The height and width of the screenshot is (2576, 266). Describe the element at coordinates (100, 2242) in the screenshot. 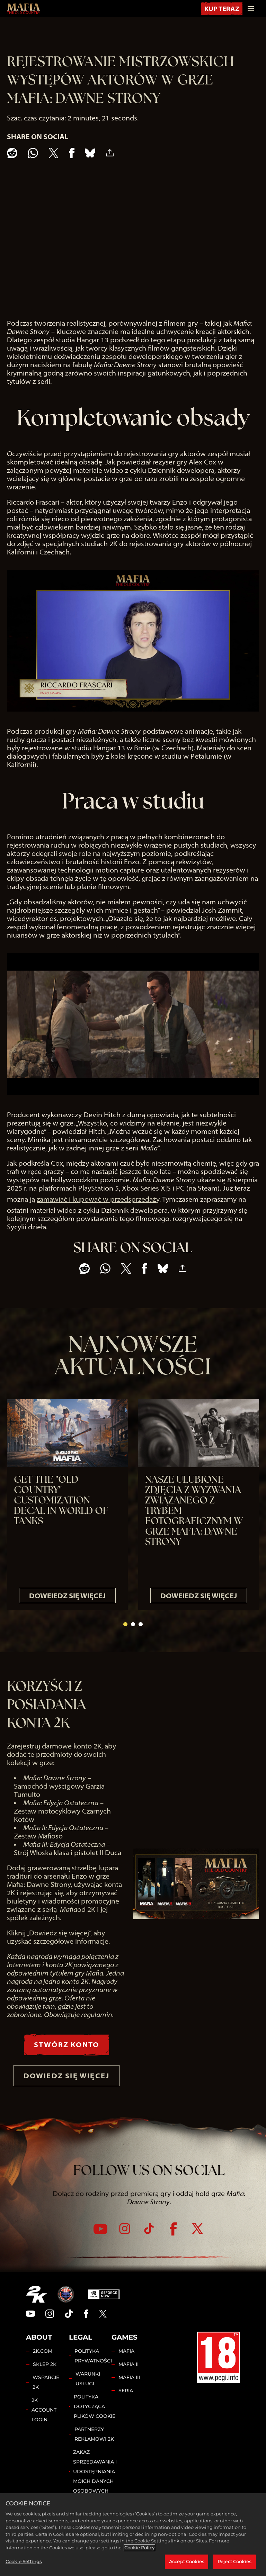

I see `[YouTube]` at that location.